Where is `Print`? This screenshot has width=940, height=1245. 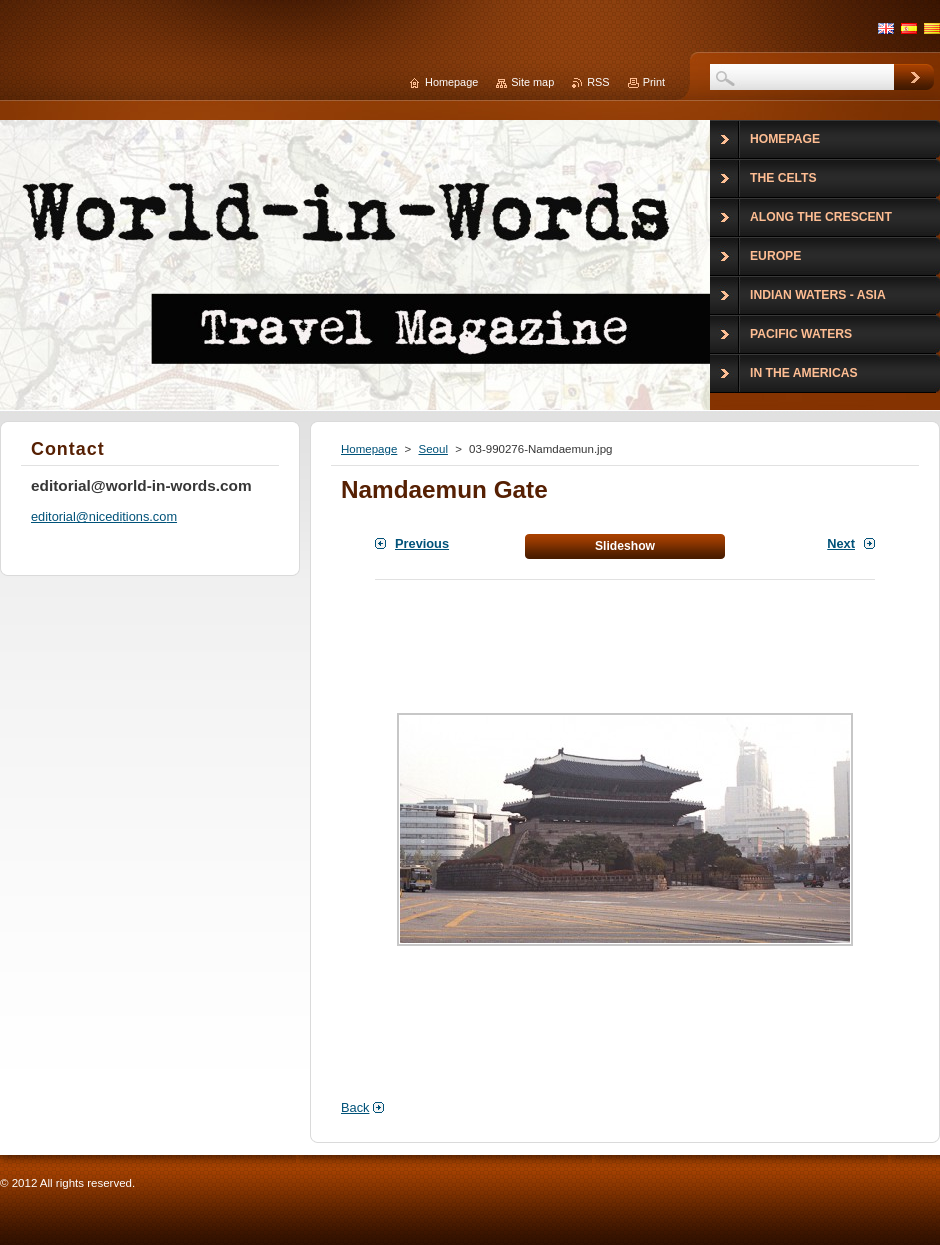
Print is located at coordinates (654, 82).